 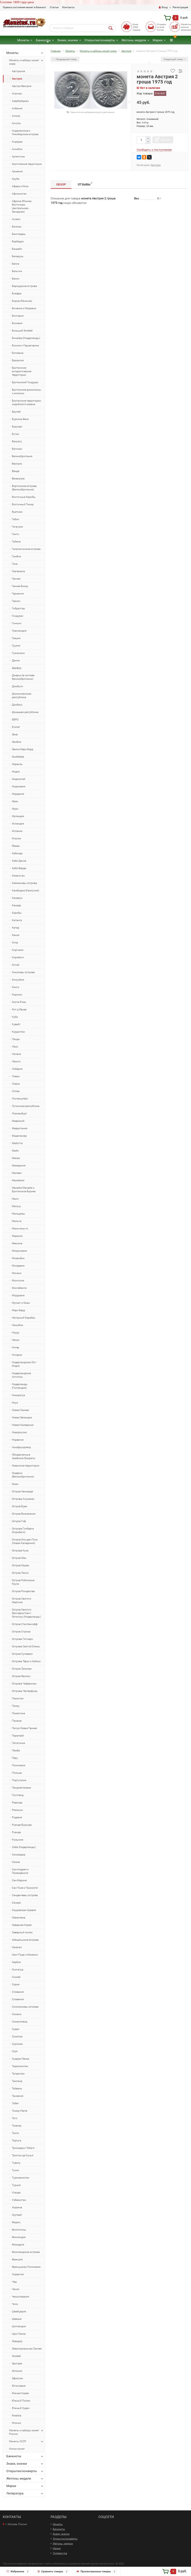 I want to click on Уругвай, so click(x=17, y=2214).